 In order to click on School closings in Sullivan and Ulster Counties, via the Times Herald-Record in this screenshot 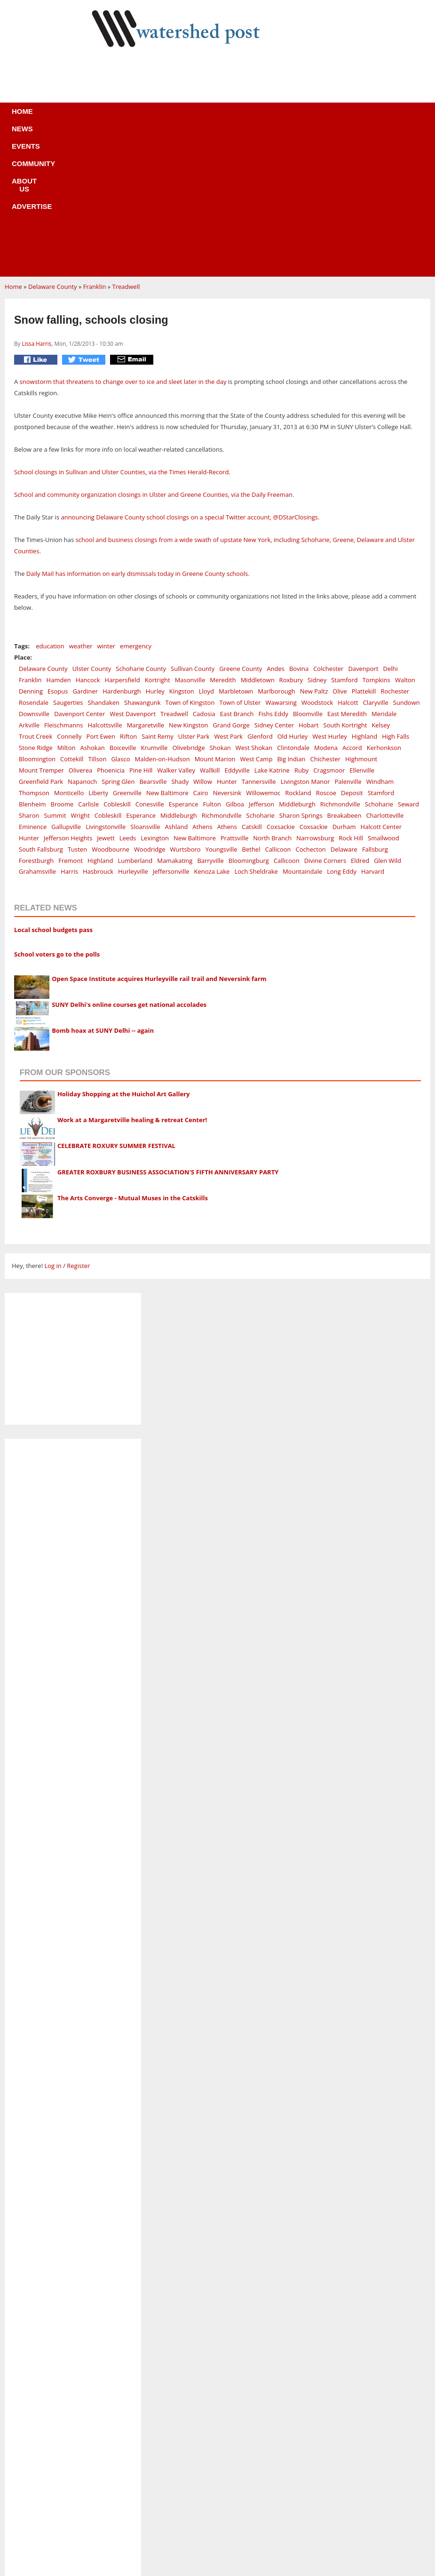, I will do `click(121, 331)`.